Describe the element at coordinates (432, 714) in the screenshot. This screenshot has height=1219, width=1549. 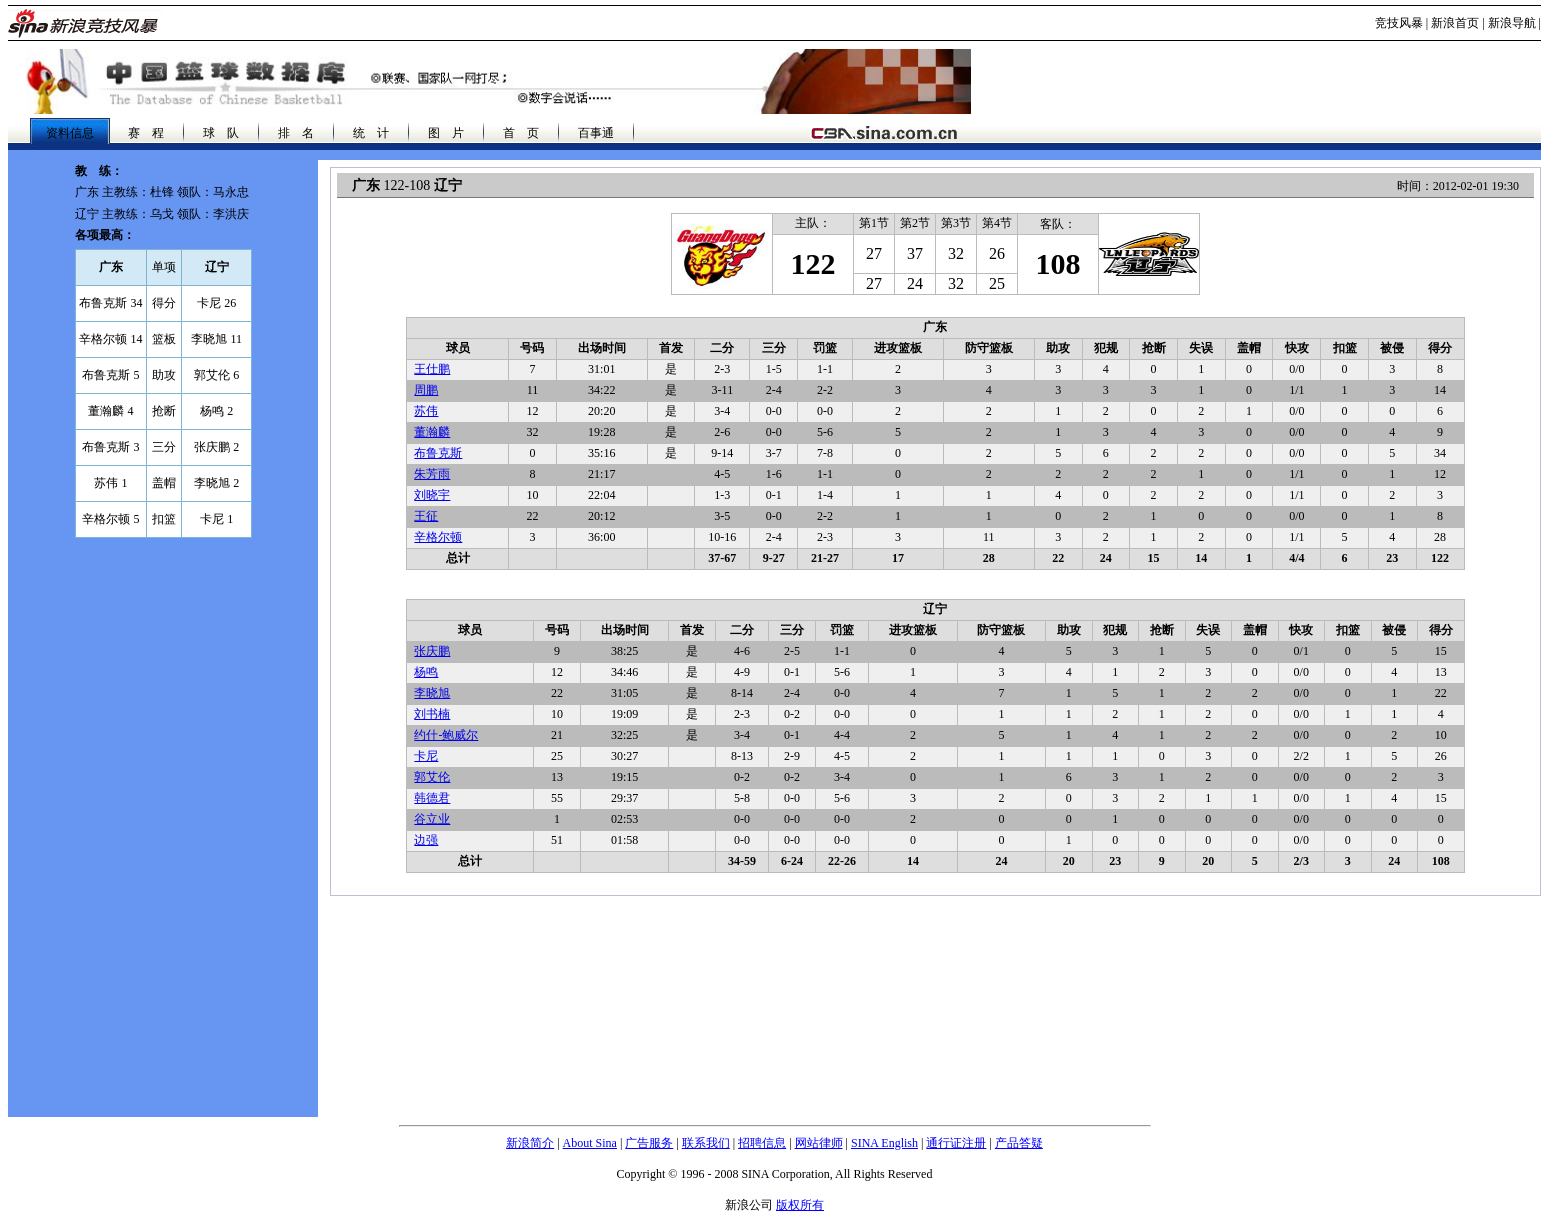
I see `刘书楠` at that location.